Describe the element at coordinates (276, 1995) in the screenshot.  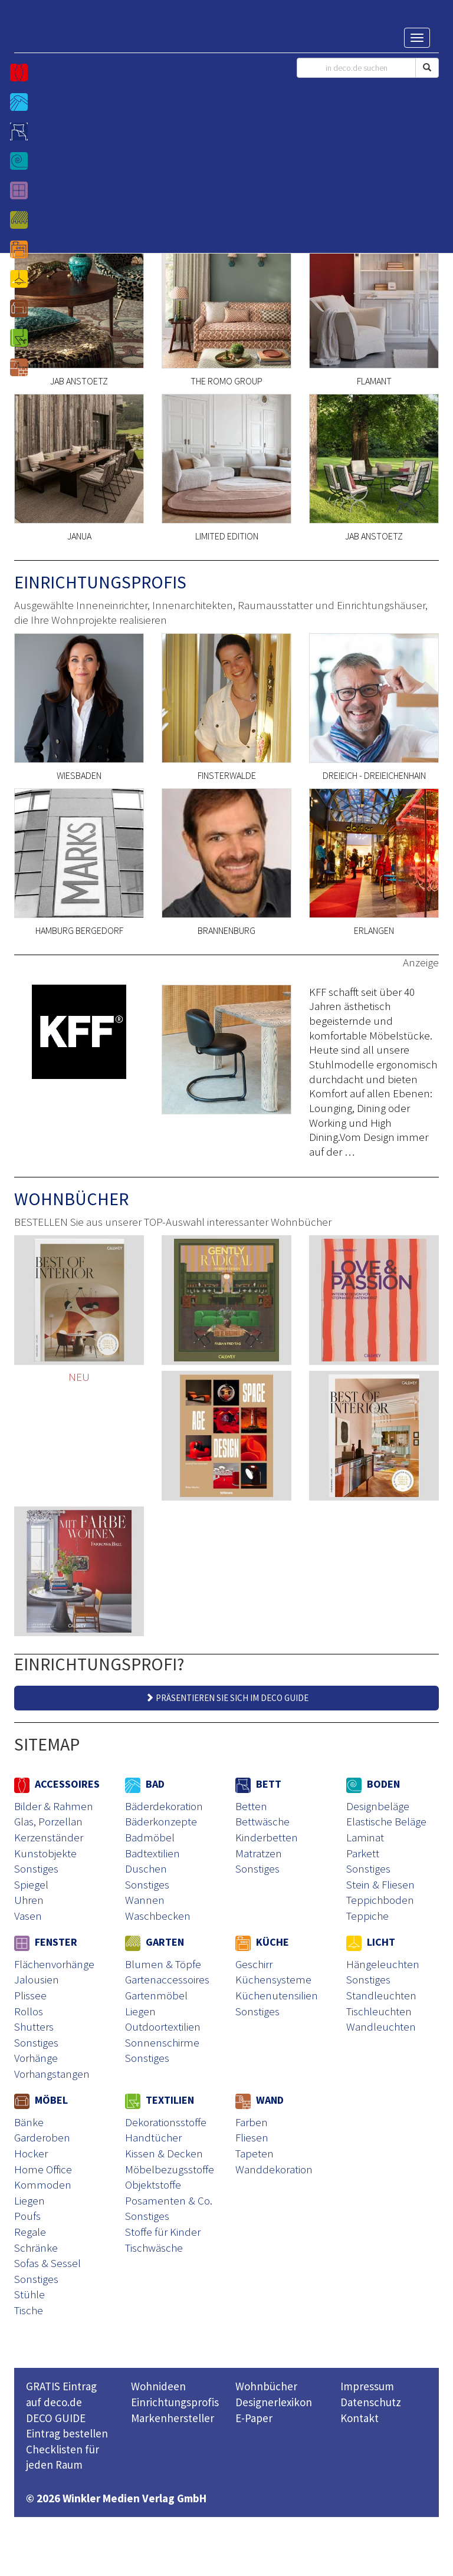
I see `Küchenutensilien` at that location.